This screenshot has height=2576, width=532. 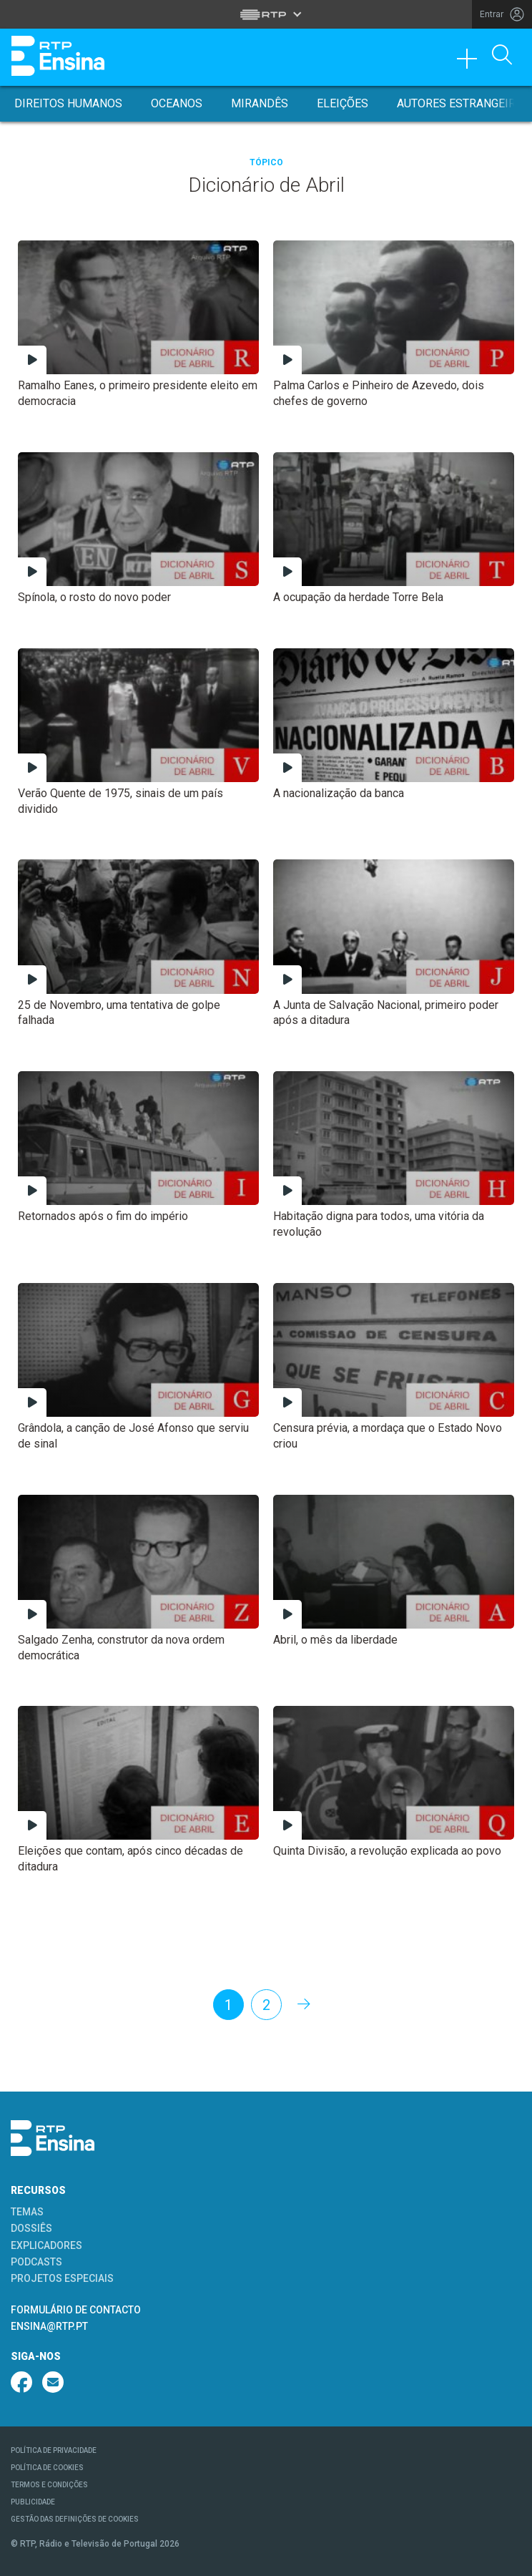 What do you see at coordinates (266, 14) in the screenshot?
I see `[Abrir menu RTP]` at bounding box center [266, 14].